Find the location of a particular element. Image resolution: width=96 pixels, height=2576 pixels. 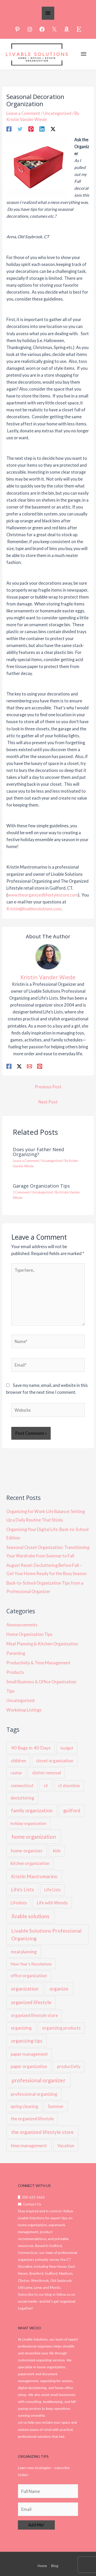

[Twitter] is located at coordinates (20, 129).